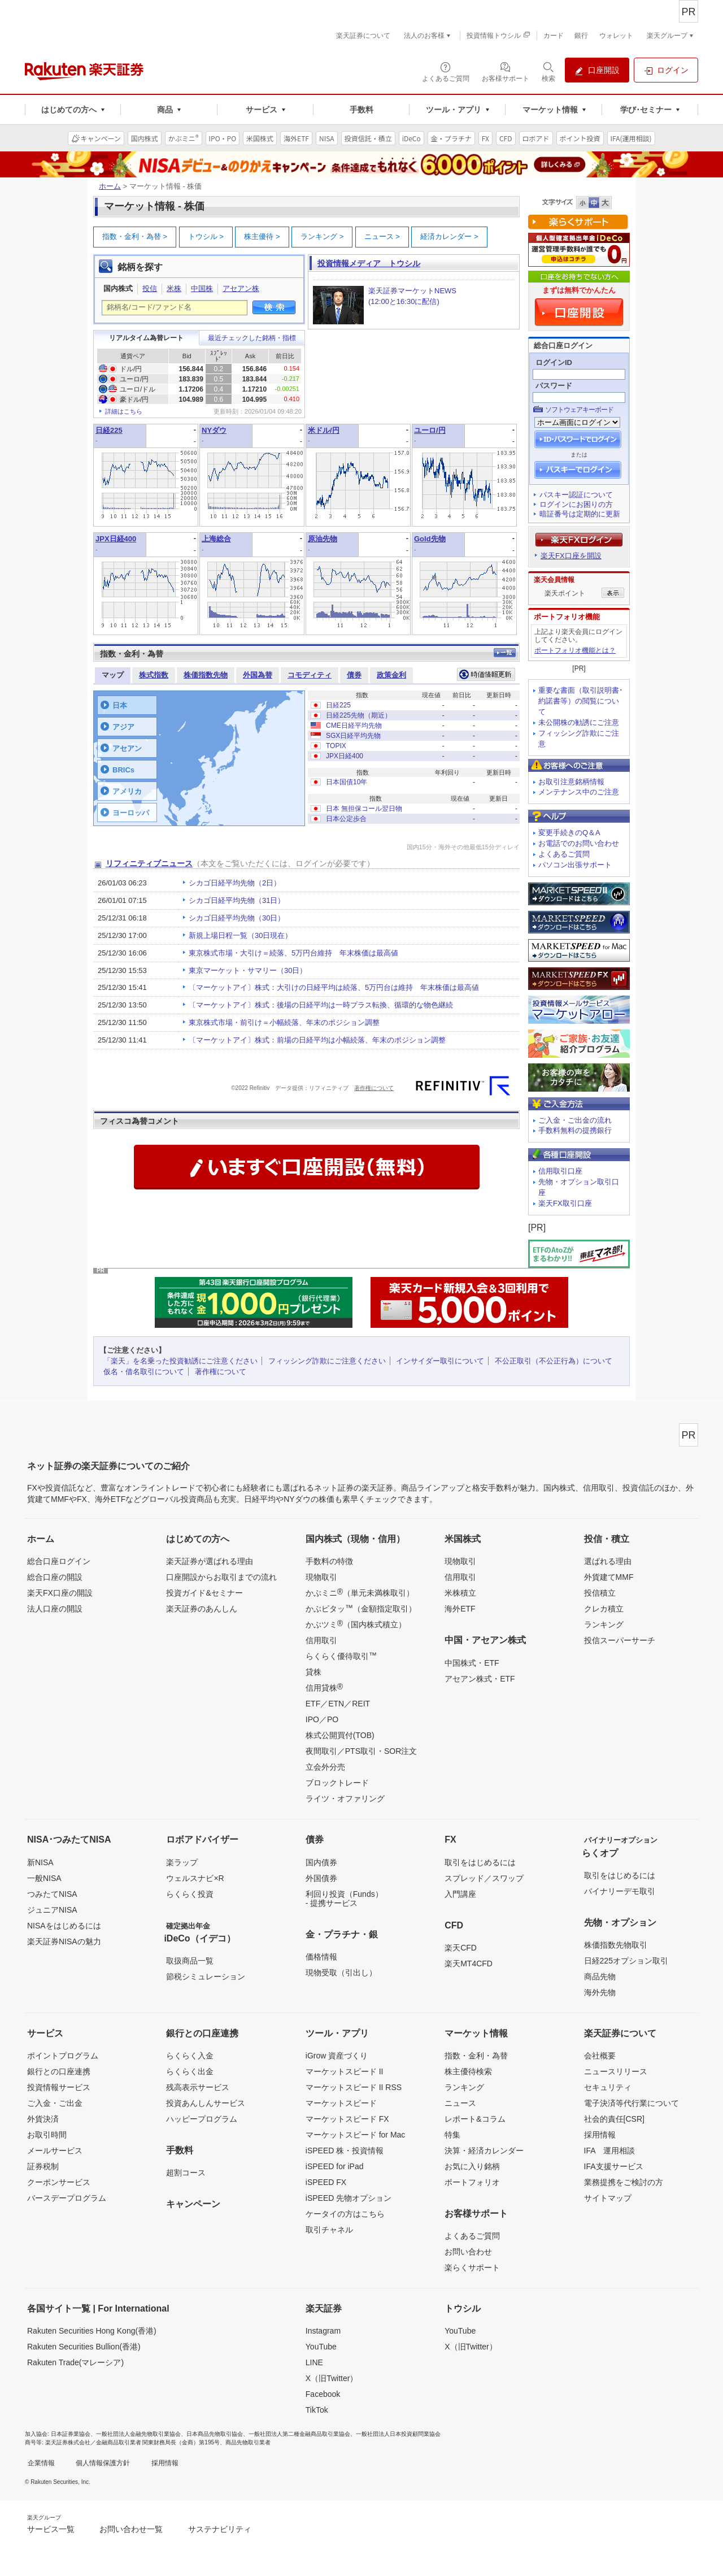 The height and width of the screenshot is (2576, 723). Describe the element at coordinates (336, 746) in the screenshot. I see `TOPIX` at that location.